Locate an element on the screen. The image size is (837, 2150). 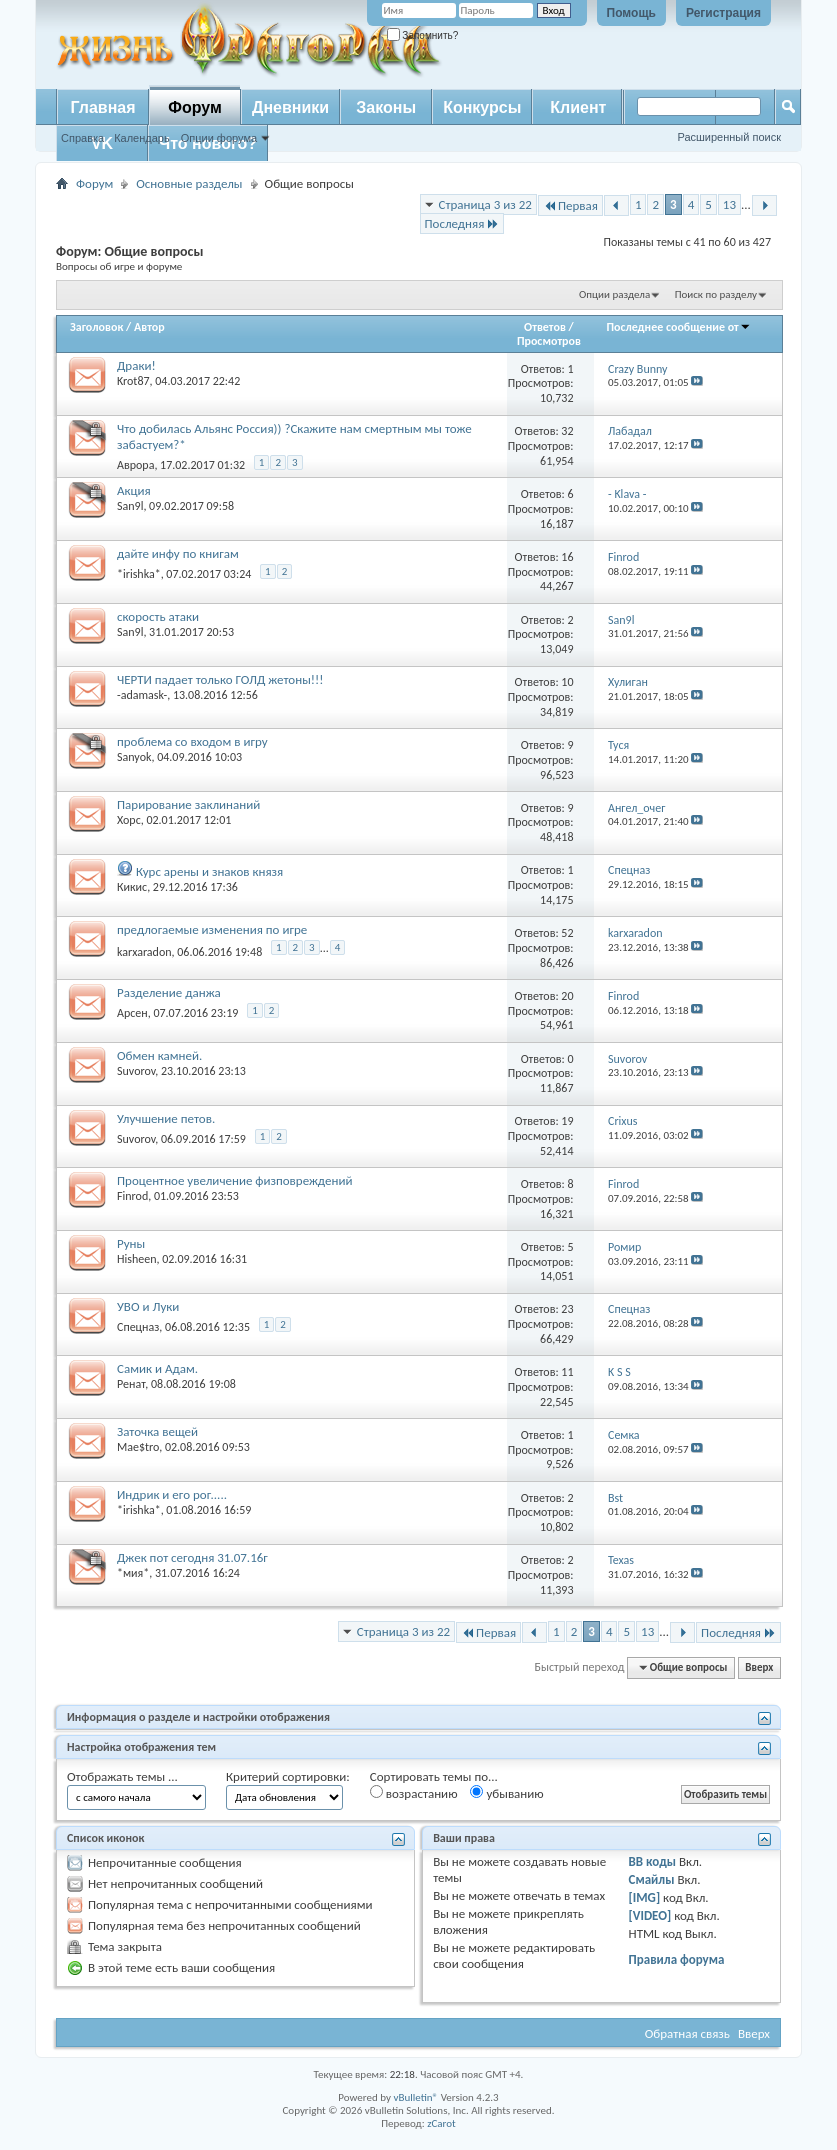
*мия* is located at coordinates (133, 1573).